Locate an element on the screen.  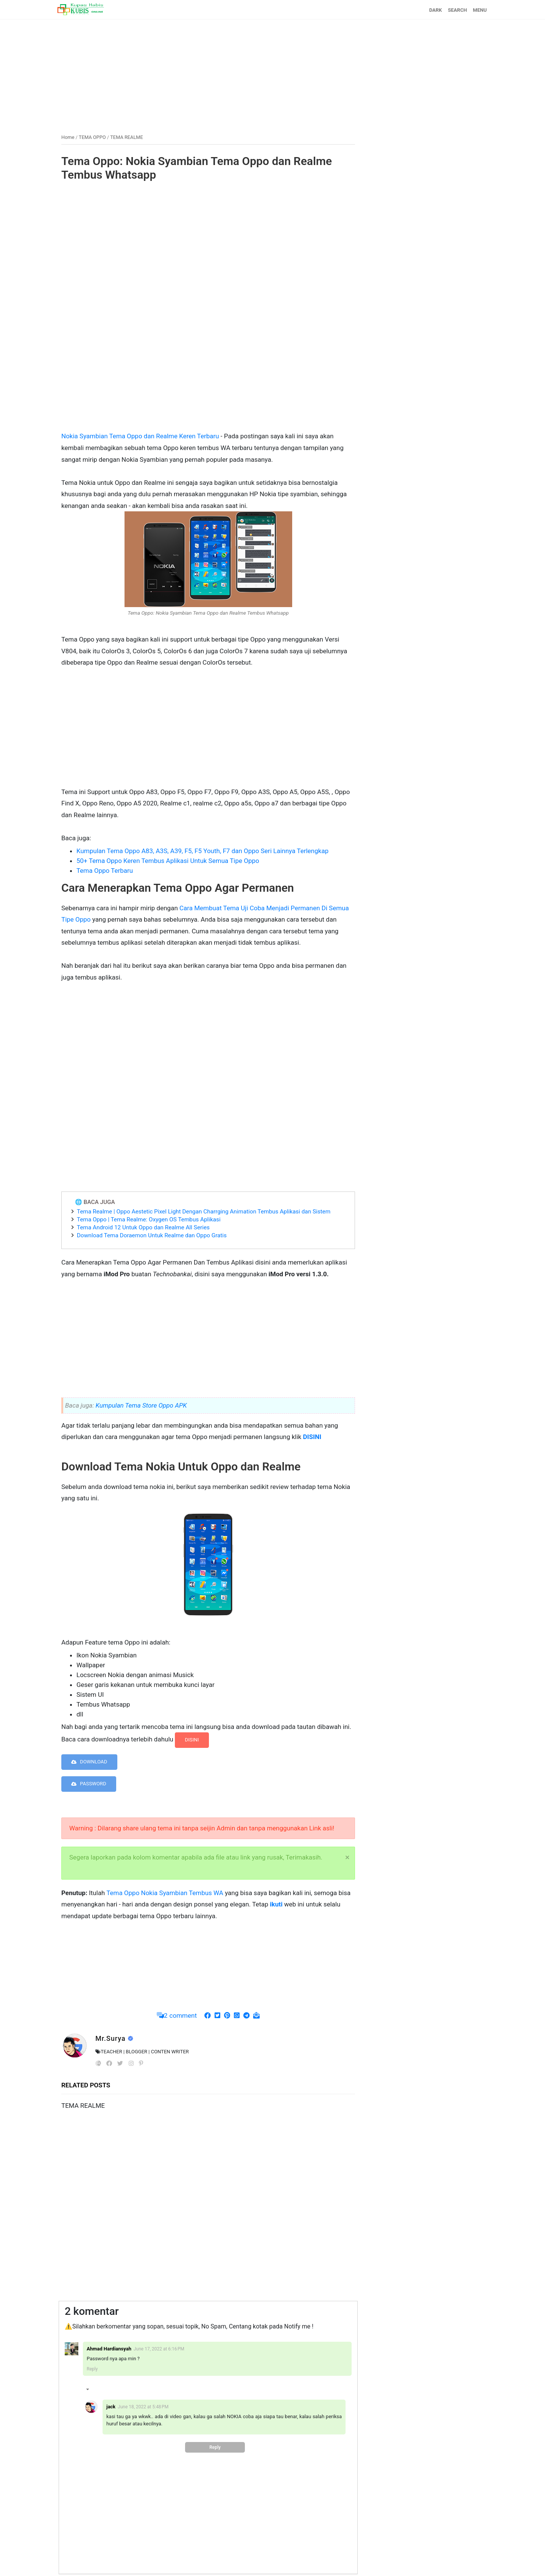
PASSWORD is located at coordinates (88, 1783).